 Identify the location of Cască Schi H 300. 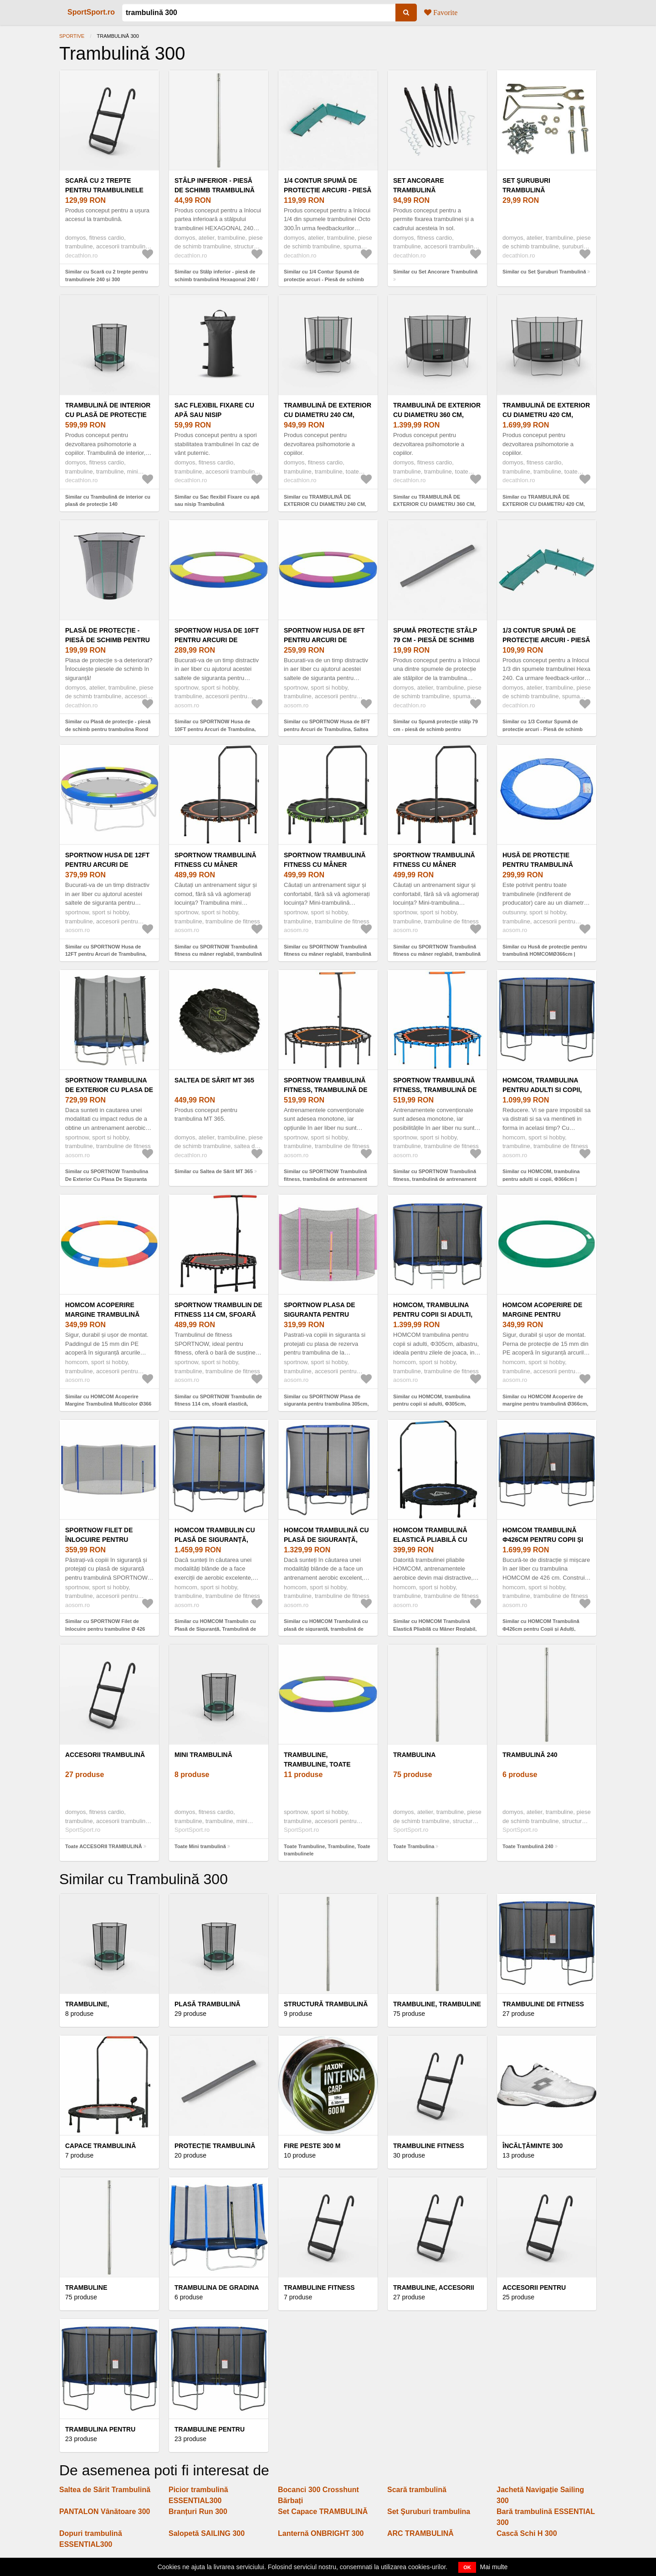
(527, 2533).